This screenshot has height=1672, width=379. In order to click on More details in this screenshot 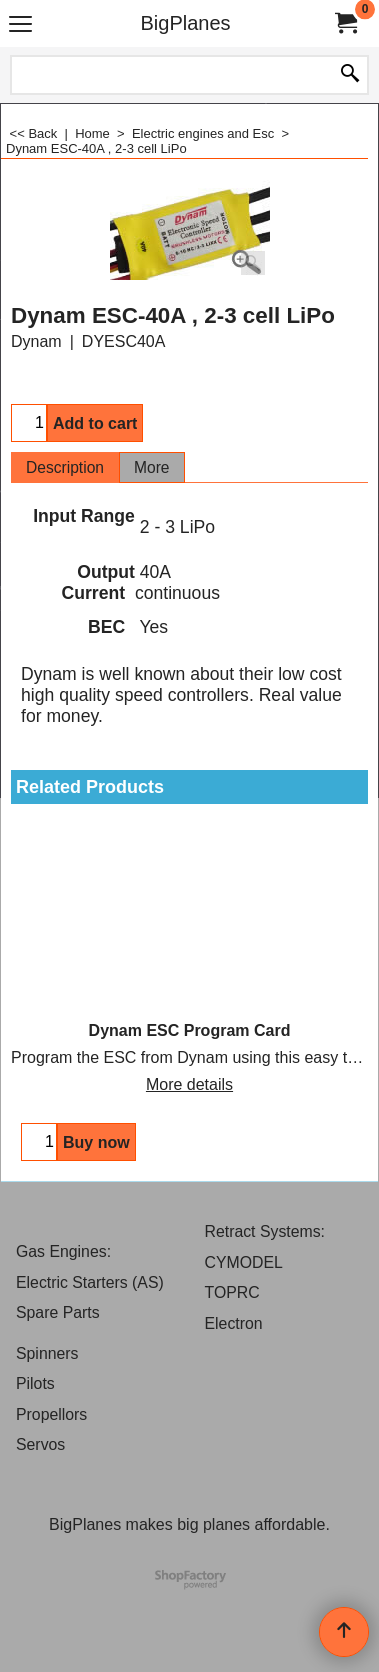, I will do `click(189, 1084)`.